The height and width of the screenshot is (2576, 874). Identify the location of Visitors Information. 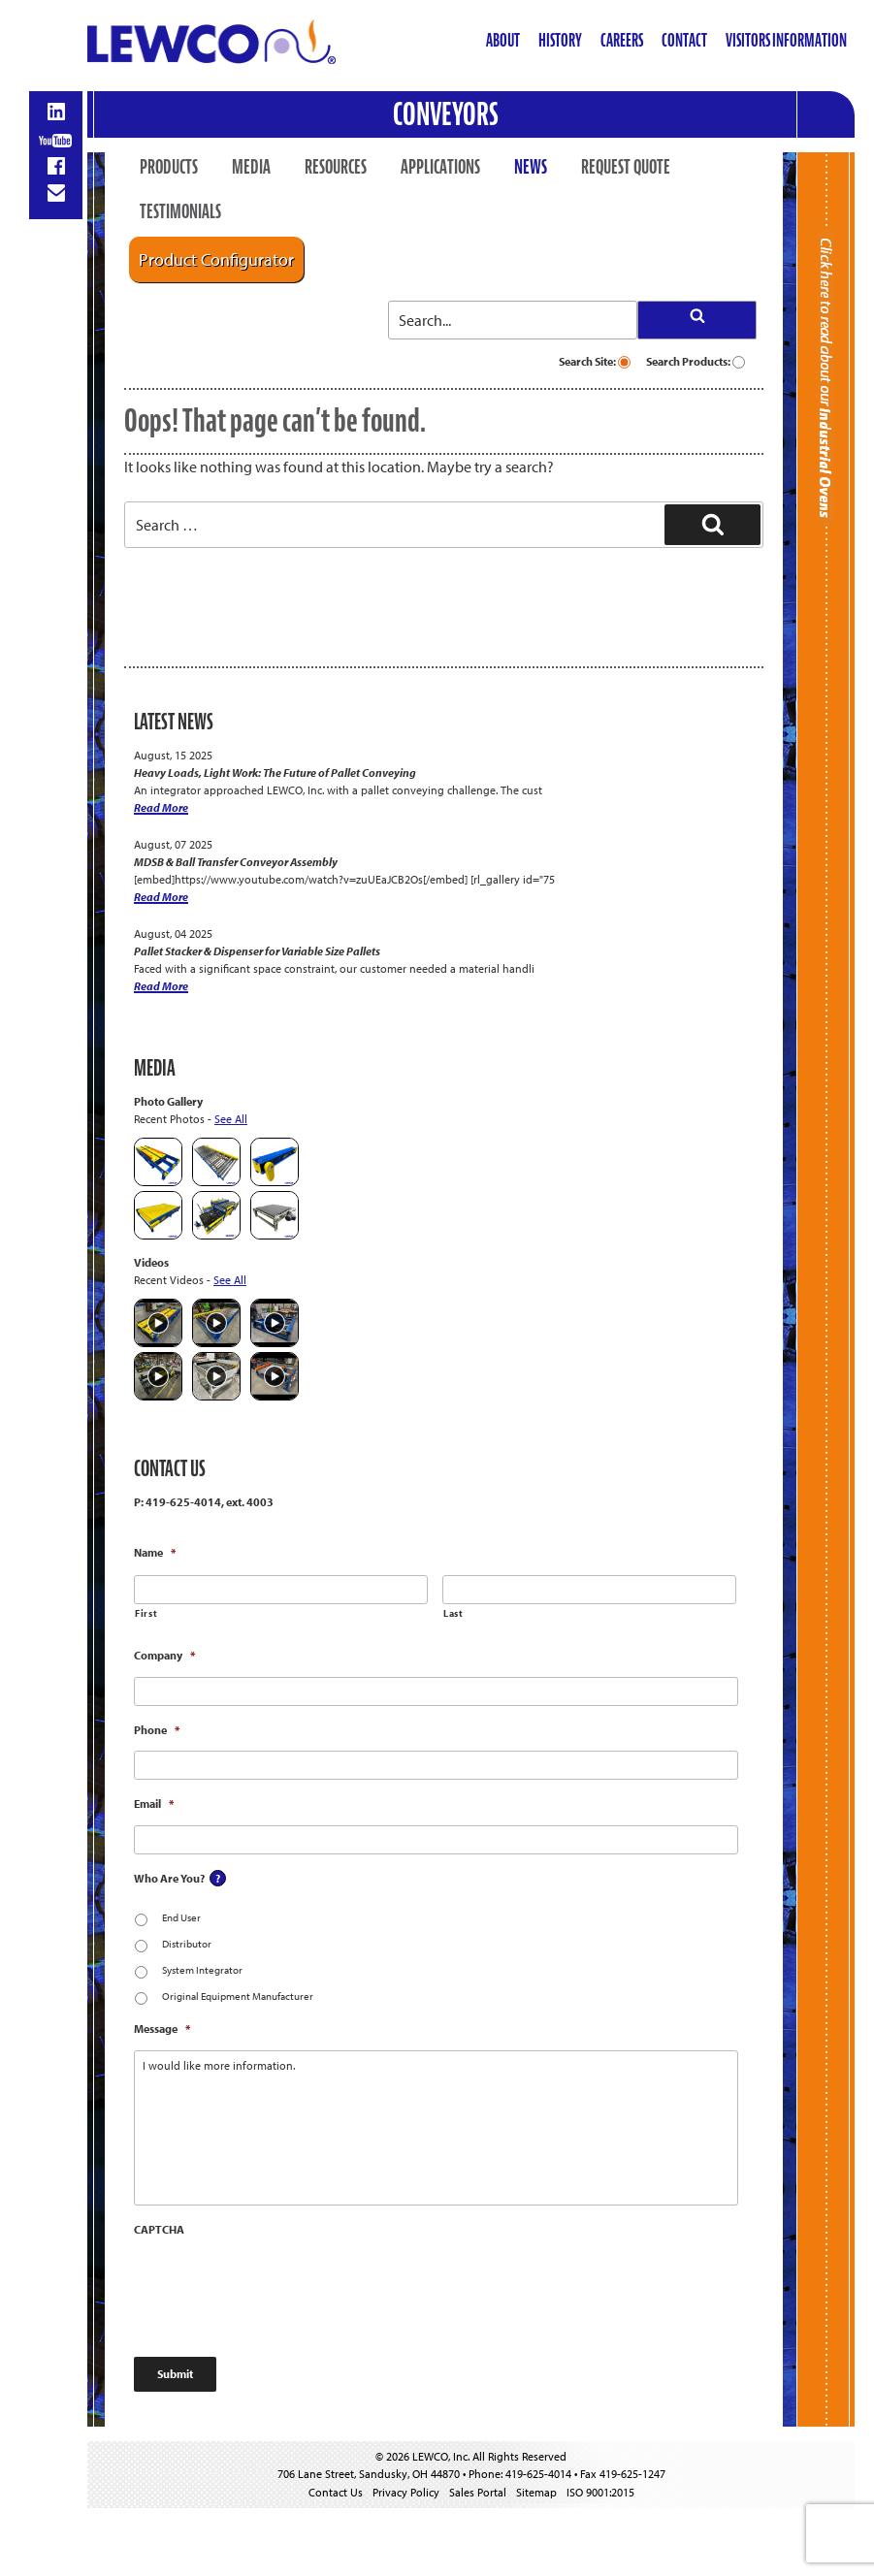
(786, 40).